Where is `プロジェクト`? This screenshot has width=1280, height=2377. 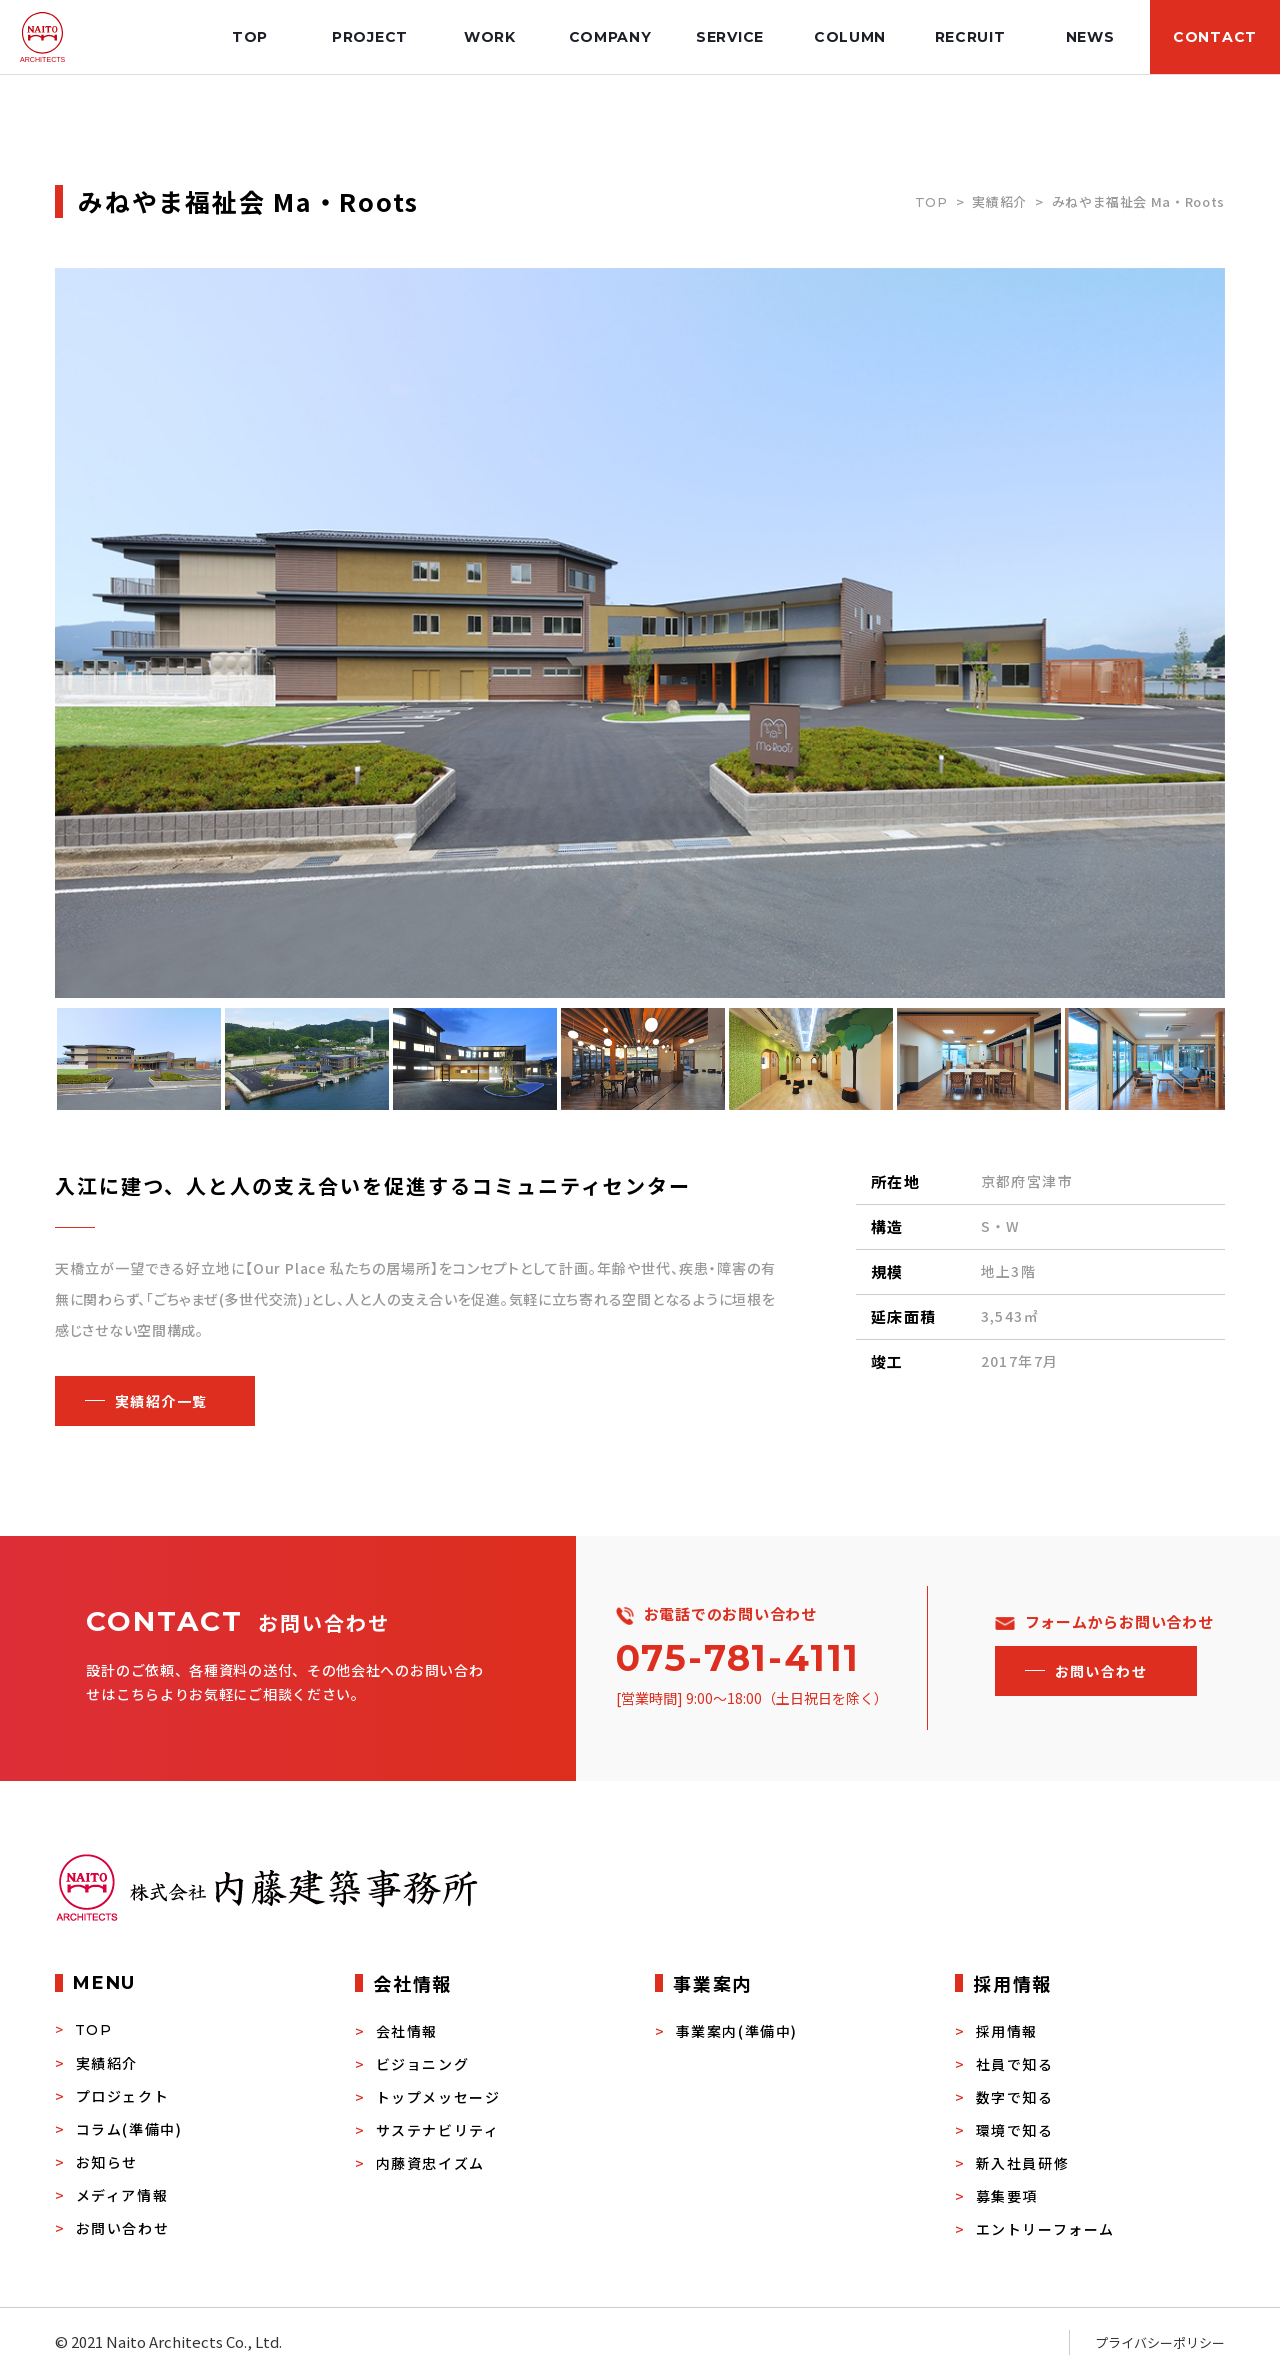
プロジェクト is located at coordinates (123, 2096).